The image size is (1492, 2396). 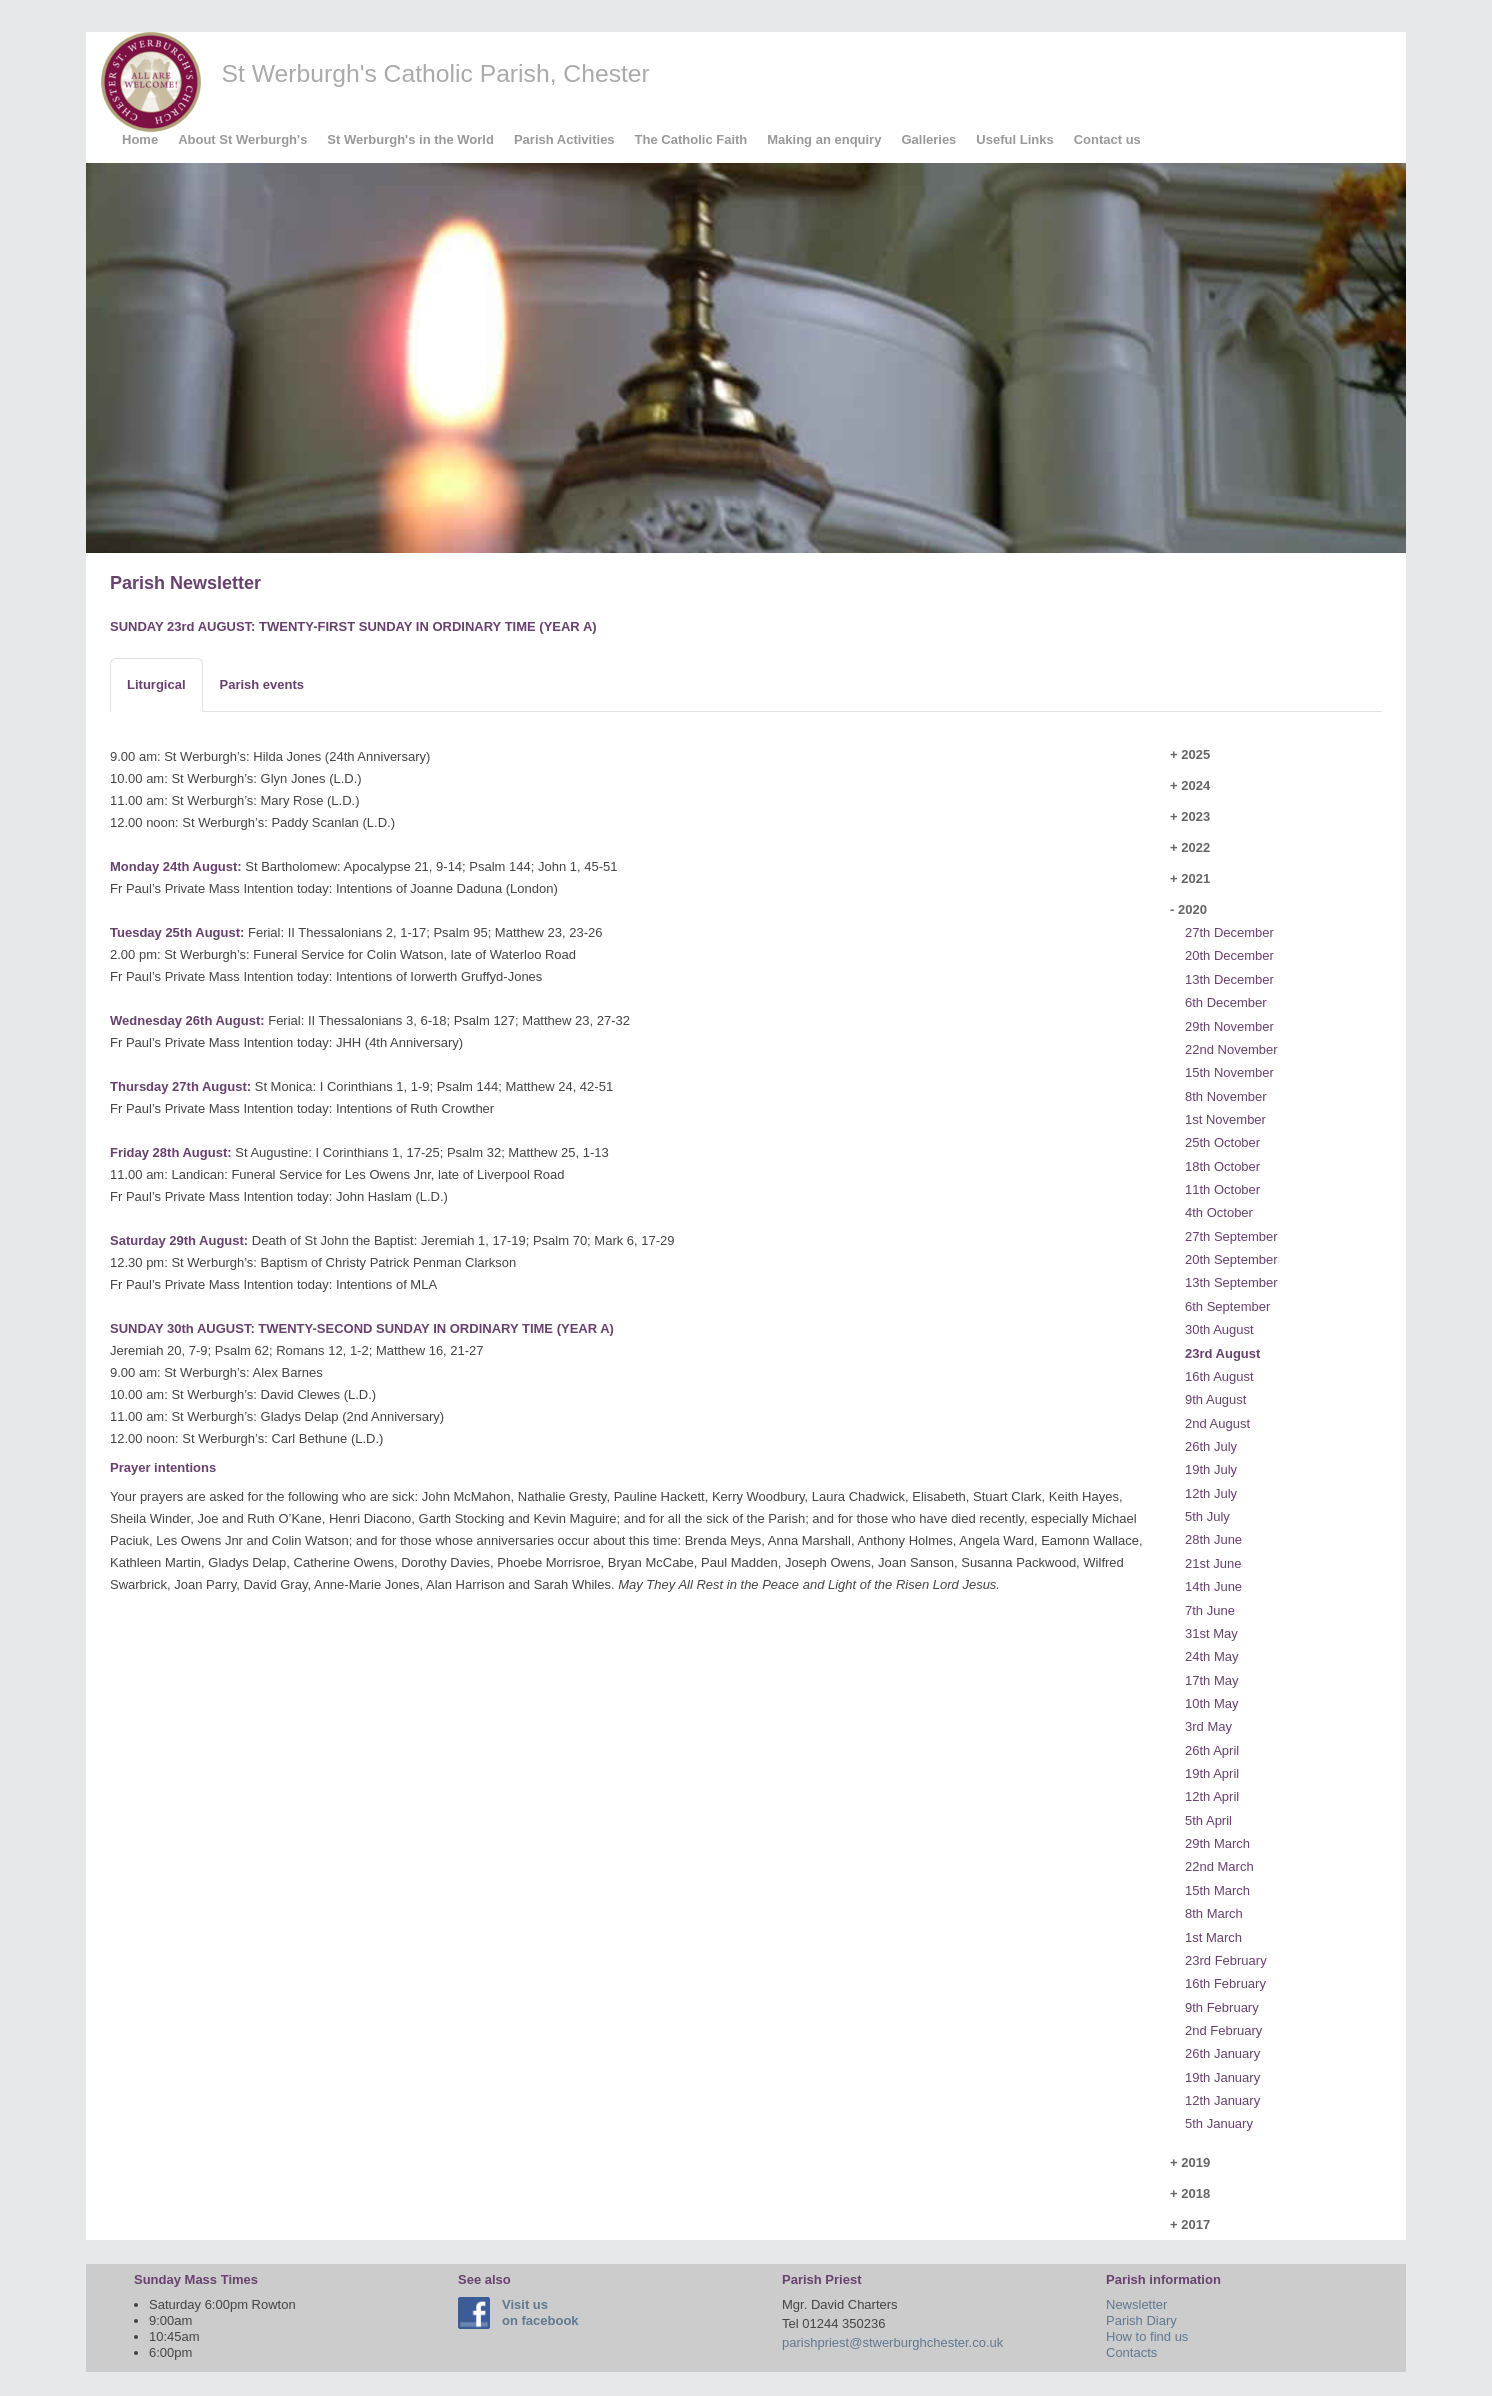 I want to click on 22nd November, so click(x=1231, y=1049).